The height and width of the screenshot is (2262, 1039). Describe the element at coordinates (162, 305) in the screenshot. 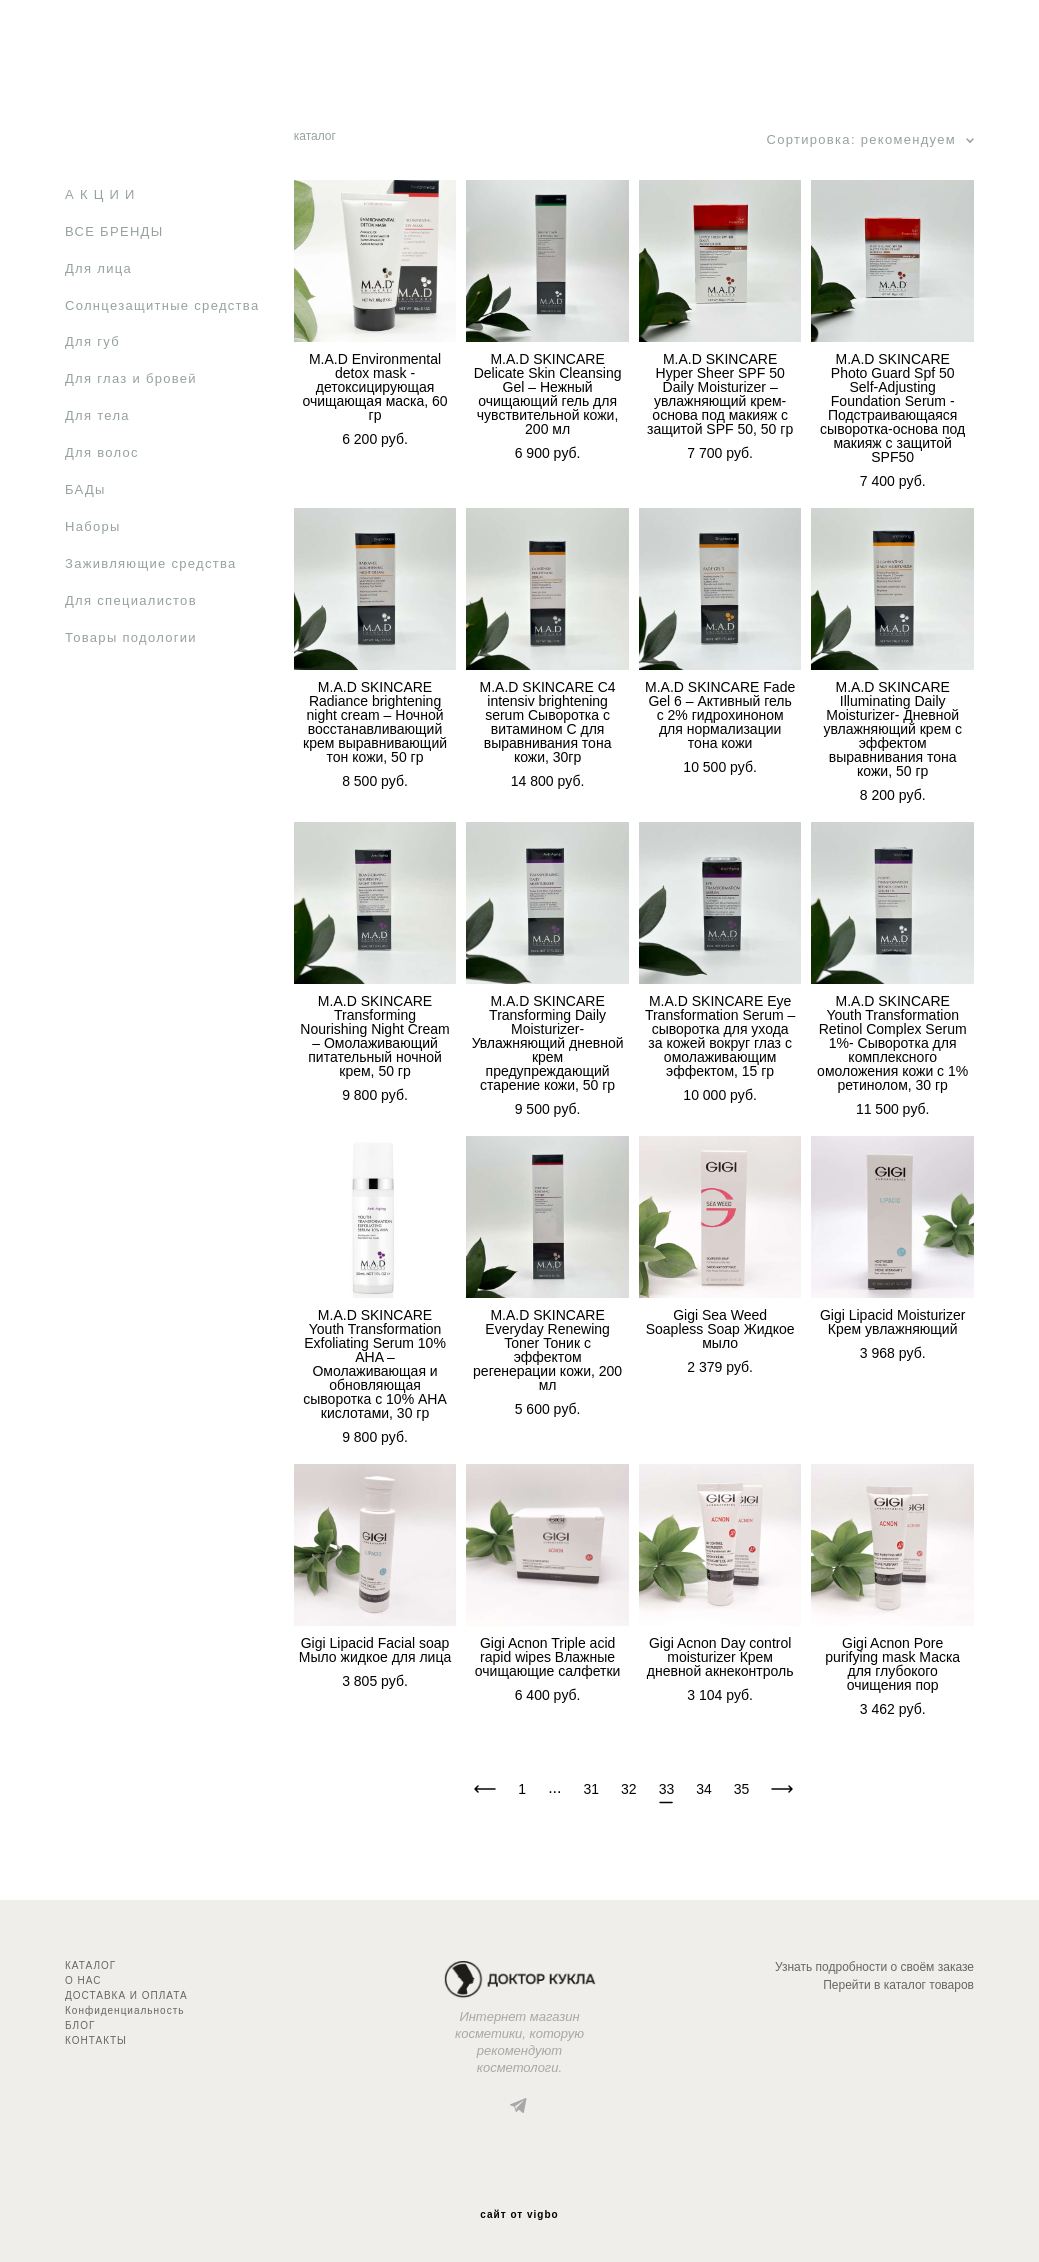

I see `Солнцезащитные средства` at that location.